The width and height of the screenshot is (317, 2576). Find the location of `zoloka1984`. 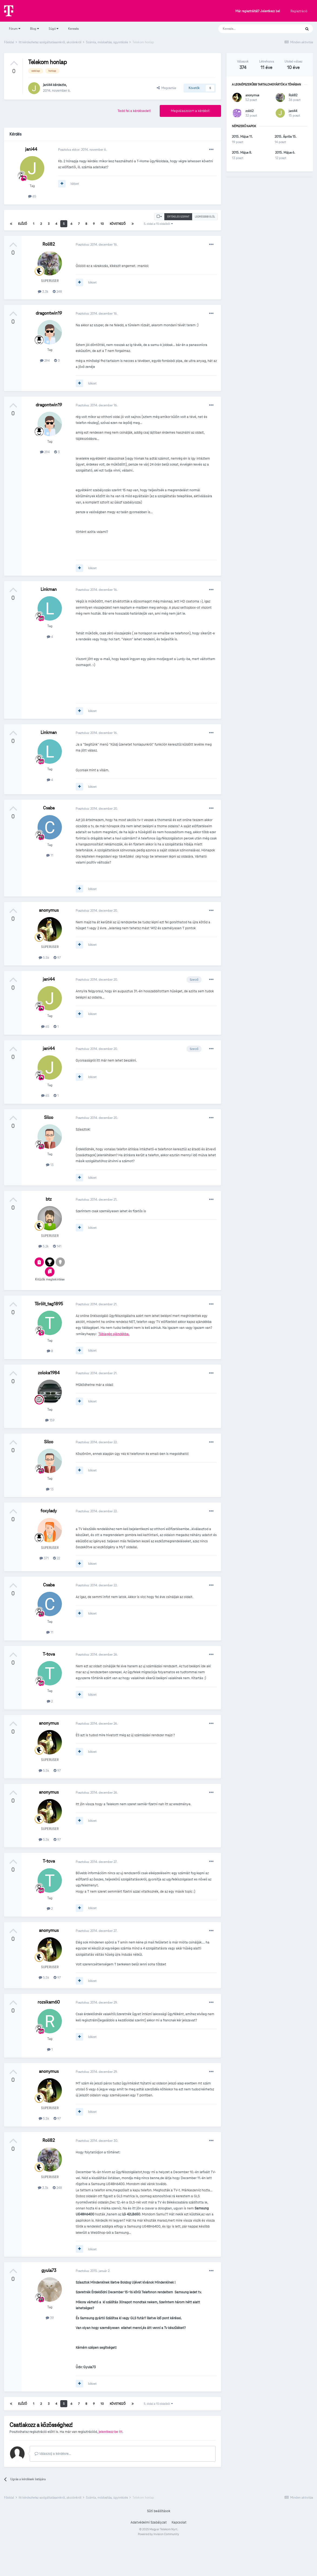

zoloka1984 is located at coordinates (49, 1373).